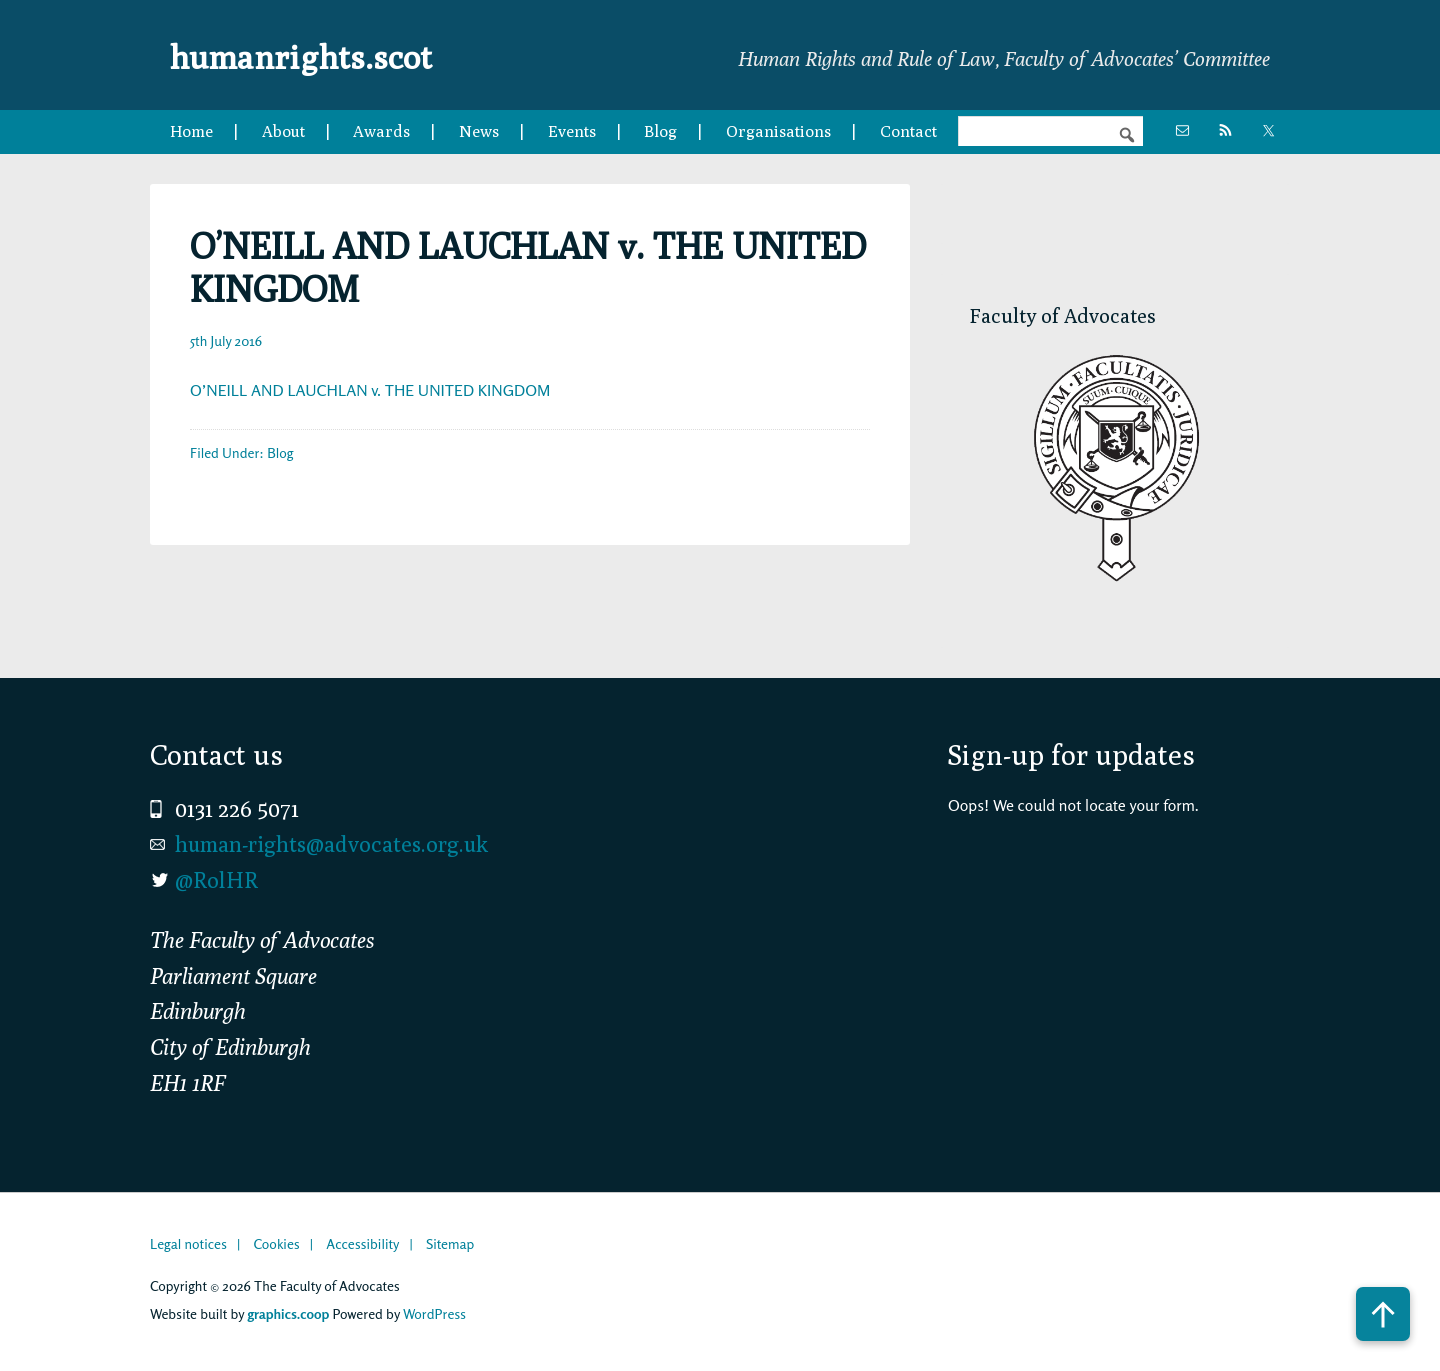 Image resolution: width=1440 pixels, height=1371 pixels. What do you see at coordinates (450, 1243) in the screenshot?
I see `Sitemap` at bounding box center [450, 1243].